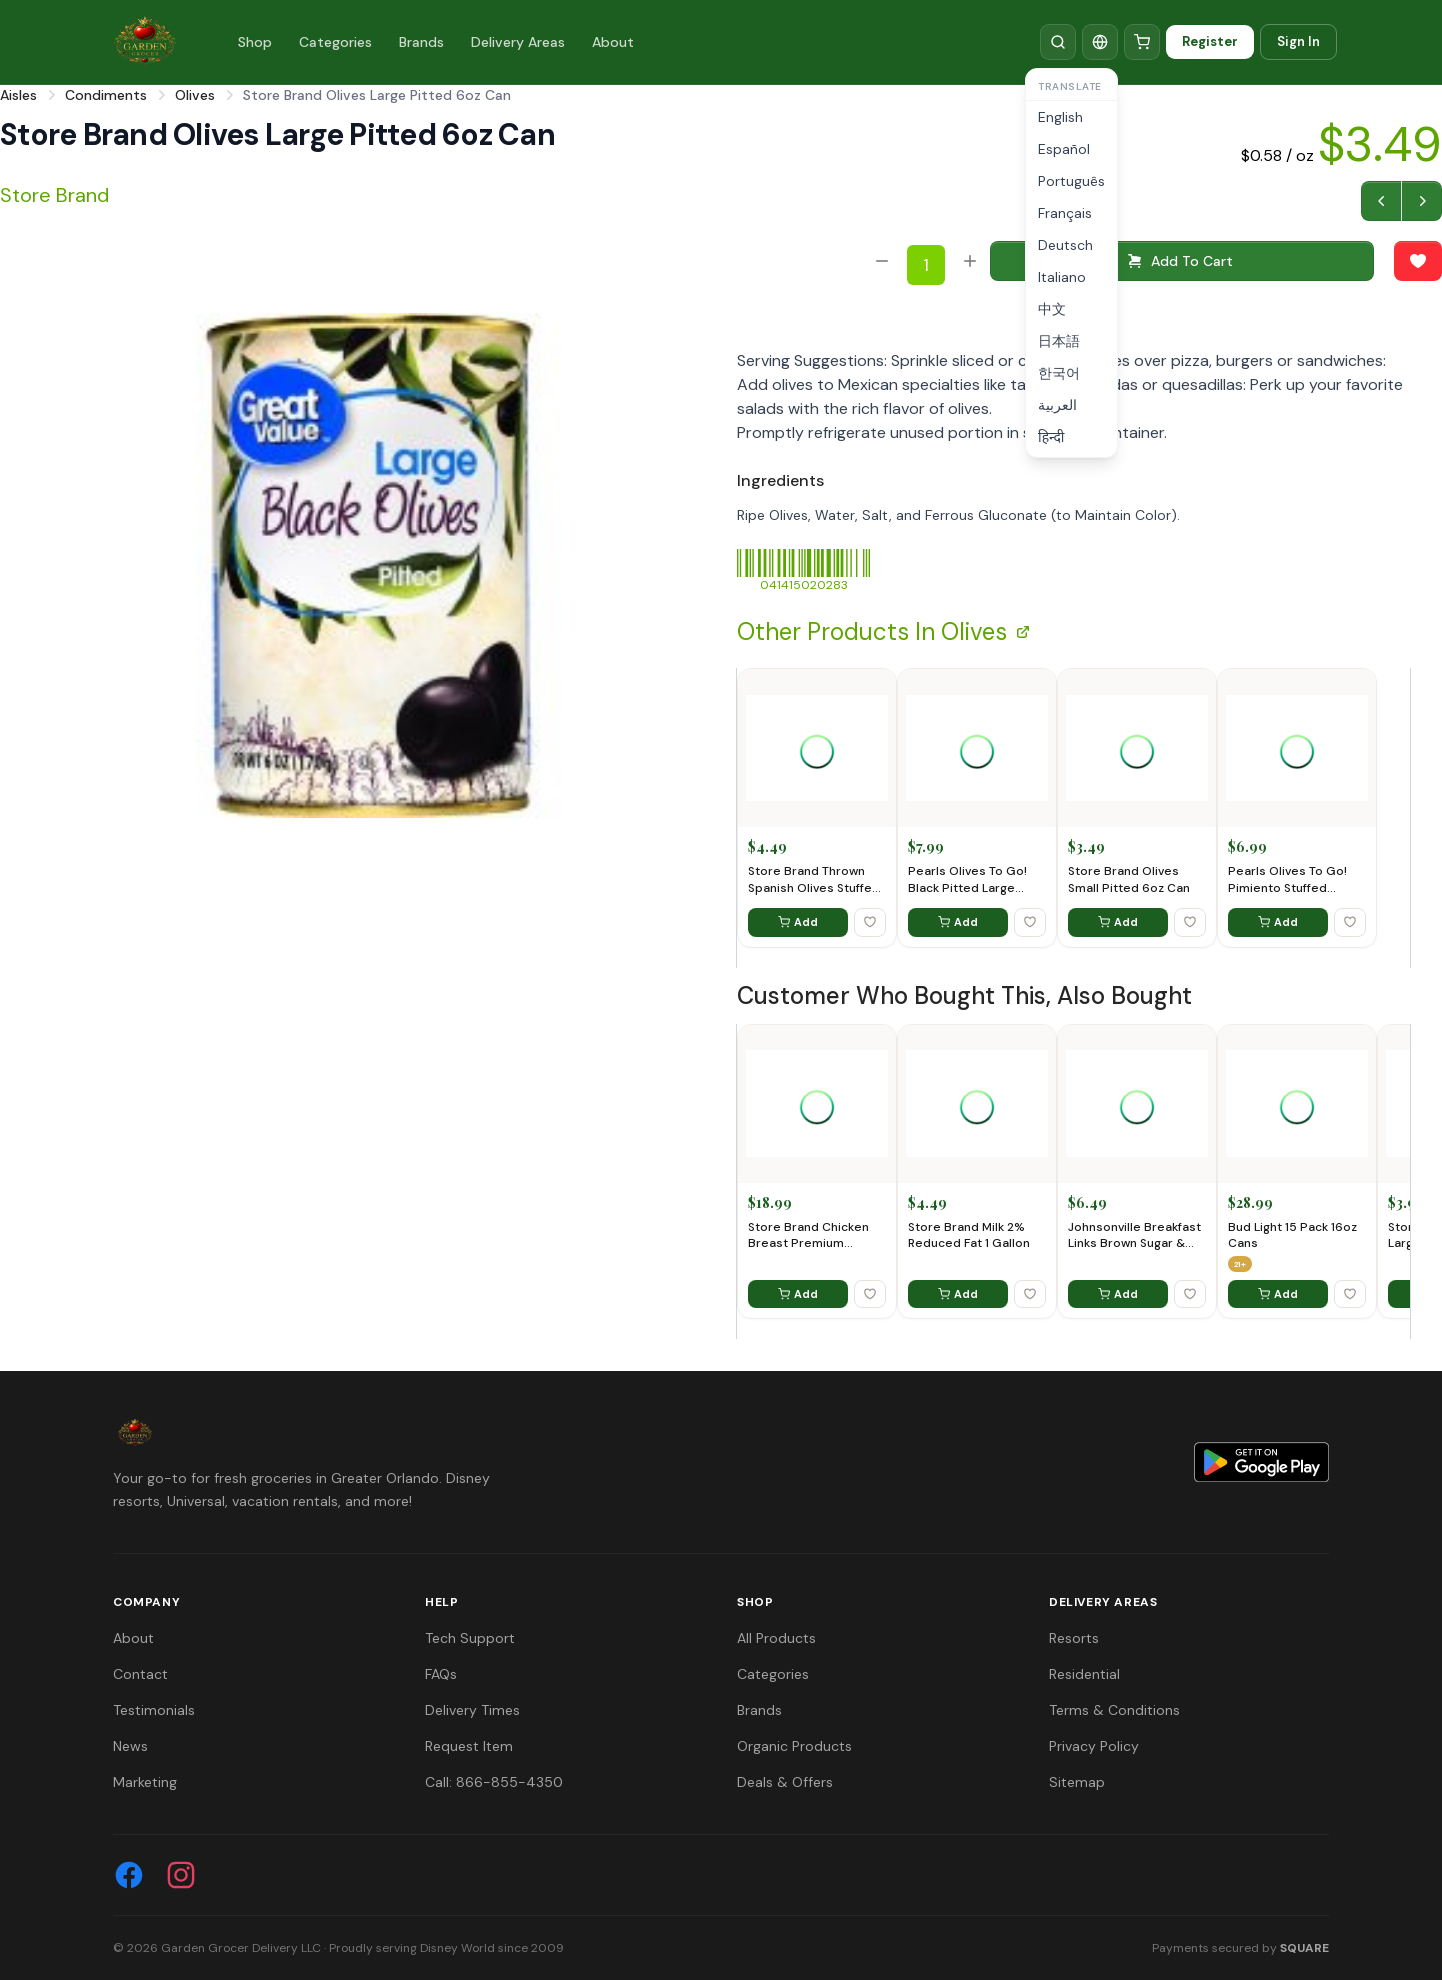 This screenshot has width=1442, height=1980. I want to click on 한국어, so click(1059, 373).